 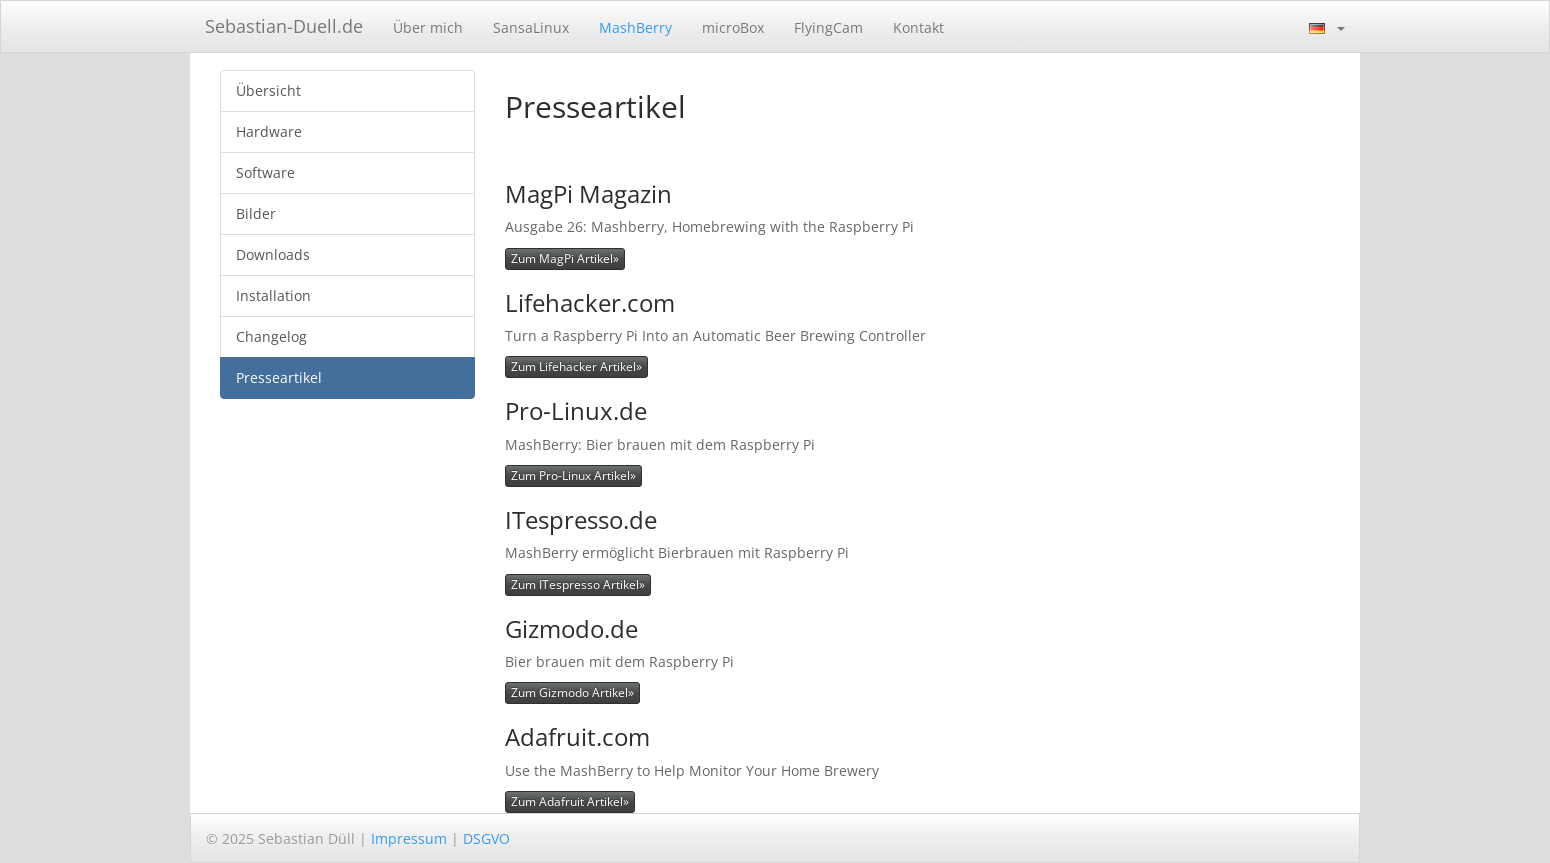 I want to click on Presseartikel, so click(x=279, y=377).